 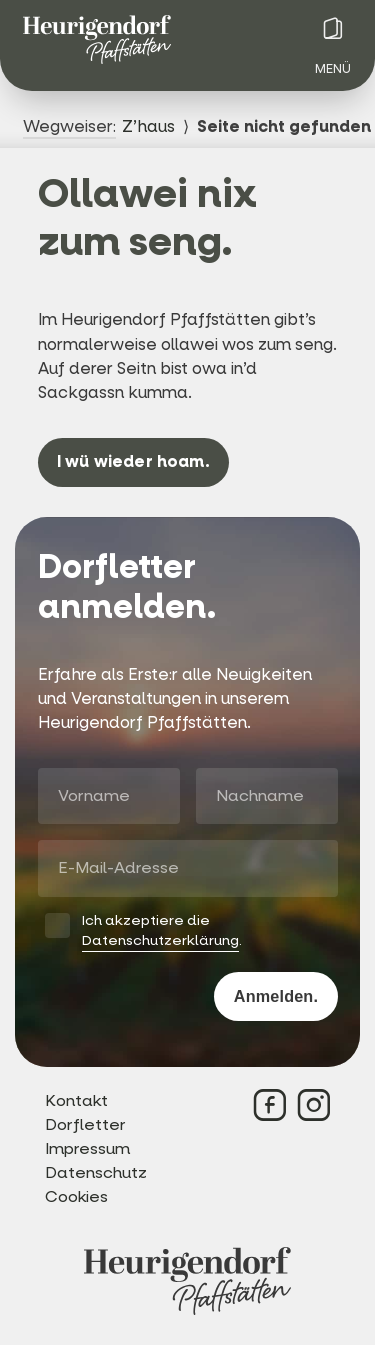 I want to click on Datenschutzerklärung, so click(x=160, y=940).